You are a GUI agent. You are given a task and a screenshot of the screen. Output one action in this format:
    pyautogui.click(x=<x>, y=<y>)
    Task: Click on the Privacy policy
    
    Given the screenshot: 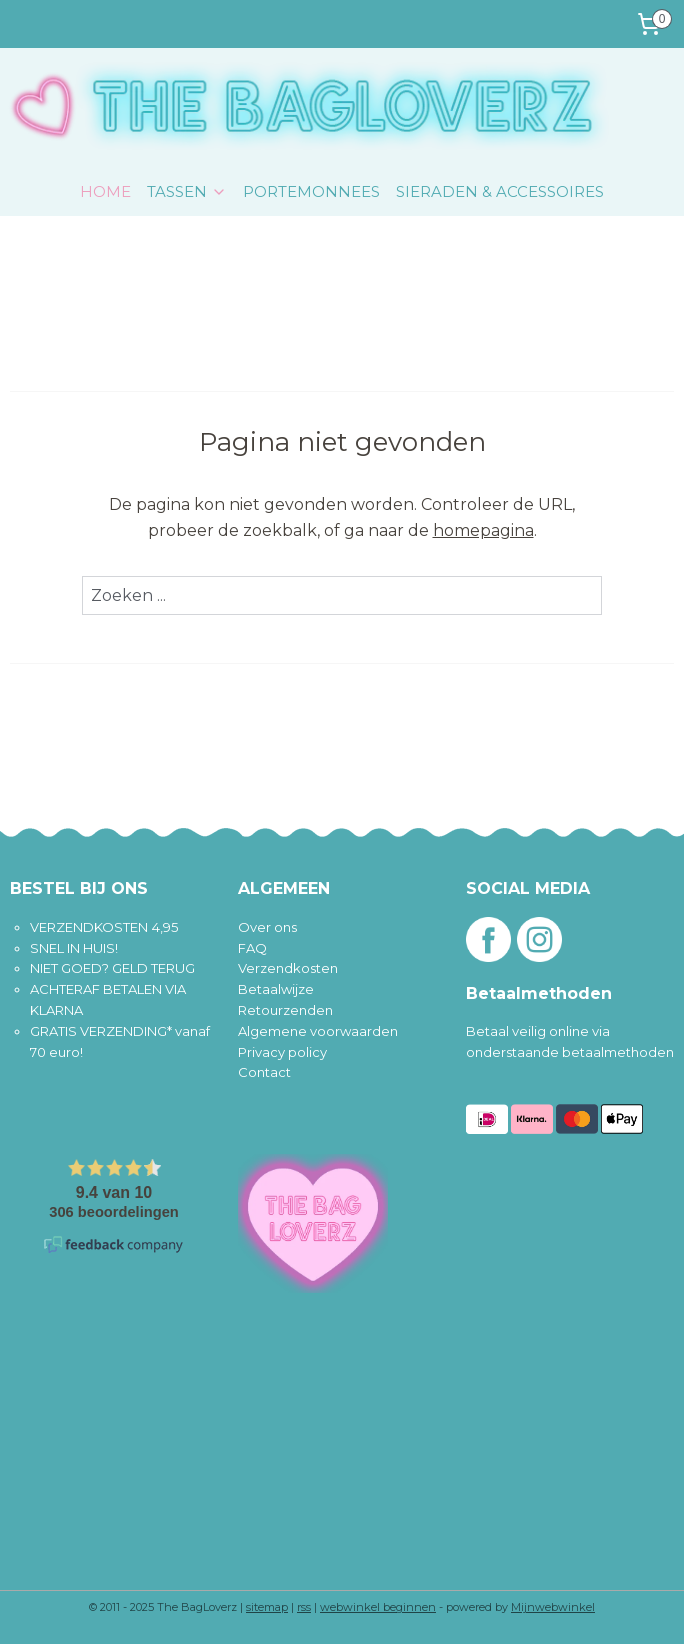 What is the action you would take?
    pyautogui.click(x=282, y=1052)
    